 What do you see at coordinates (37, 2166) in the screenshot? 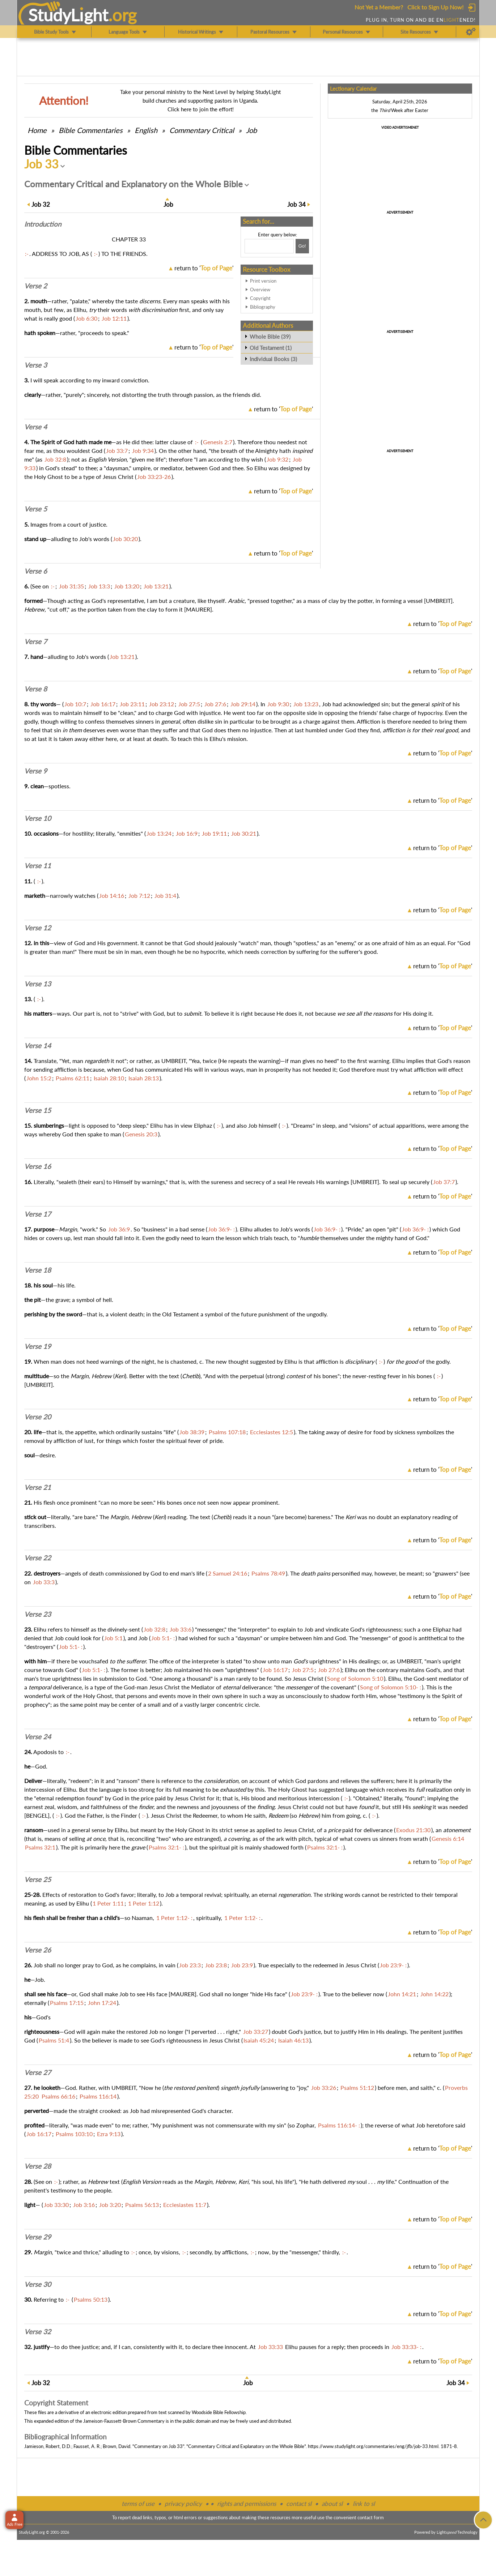
I see `Verse 28` at bounding box center [37, 2166].